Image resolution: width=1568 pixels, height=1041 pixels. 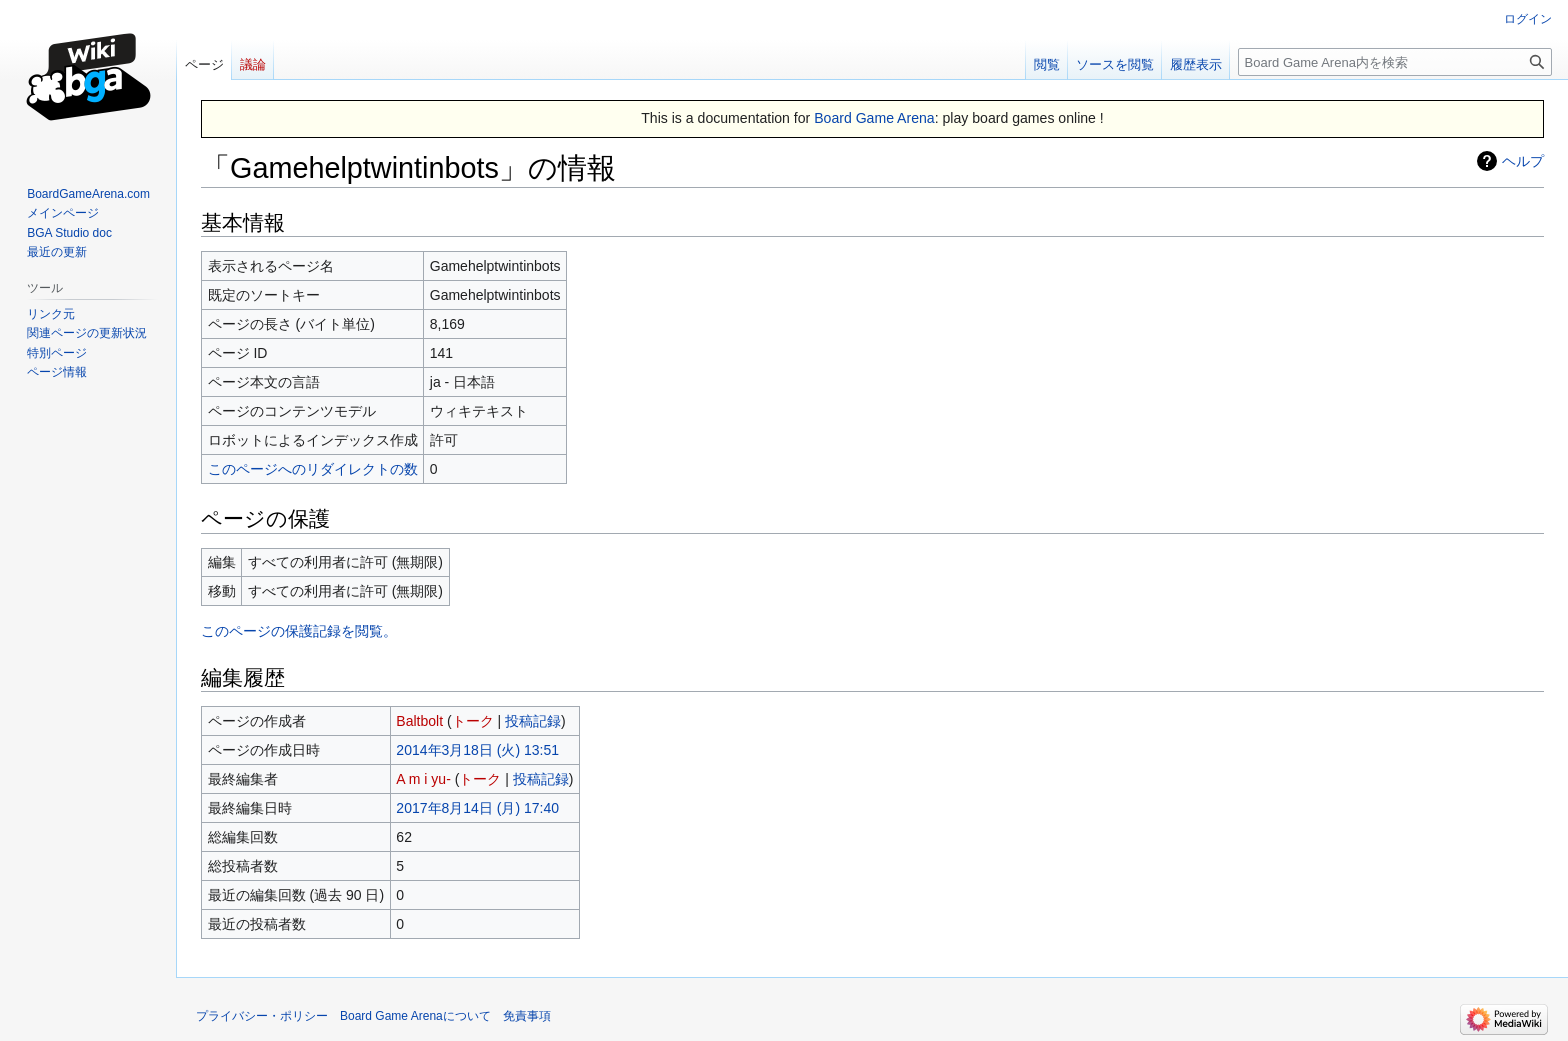 What do you see at coordinates (533, 721) in the screenshot?
I see `投稿記録` at bounding box center [533, 721].